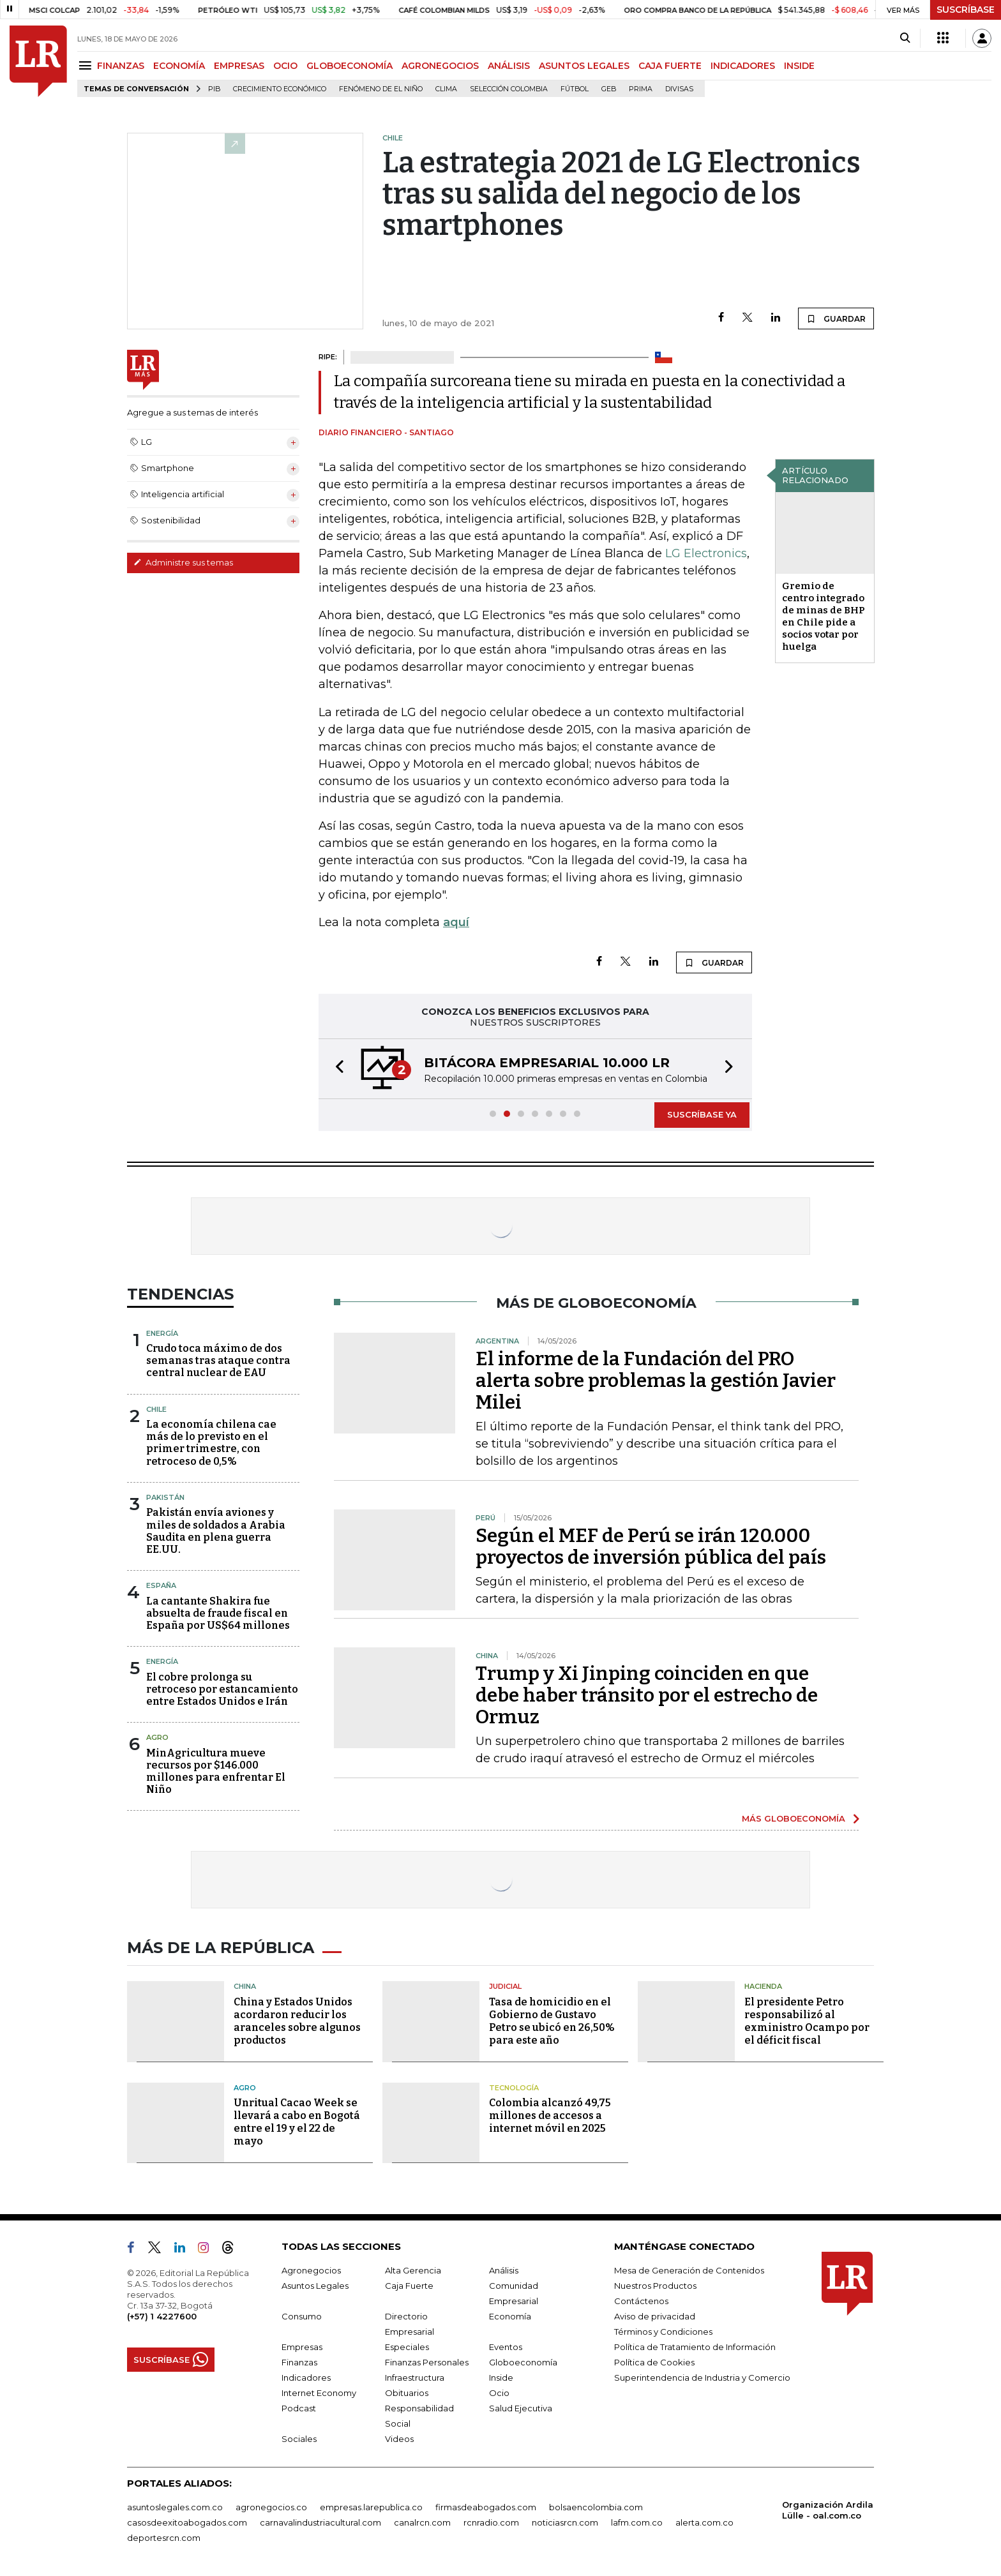 The height and width of the screenshot is (2576, 1001). What do you see at coordinates (704, 2522) in the screenshot?
I see `alerta.com.co` at bounding box center [704, 2522].